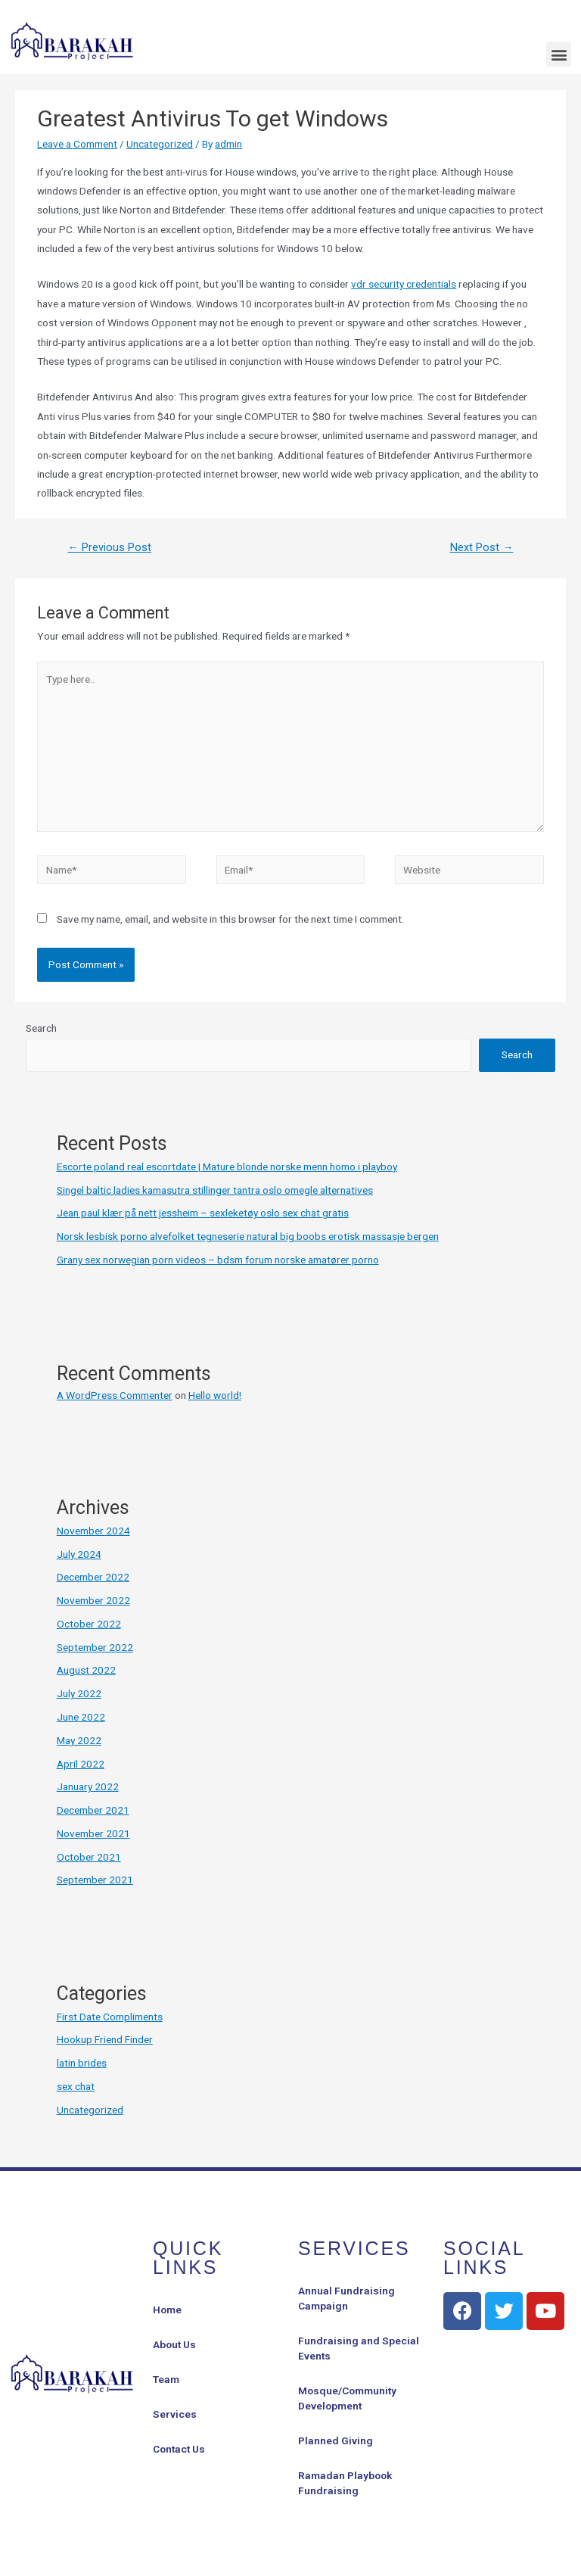  What do you see at coordinates (358, 2348) in the screenshot?
I see `Fundraising and Special Events` at bounding box center [358, 2348].